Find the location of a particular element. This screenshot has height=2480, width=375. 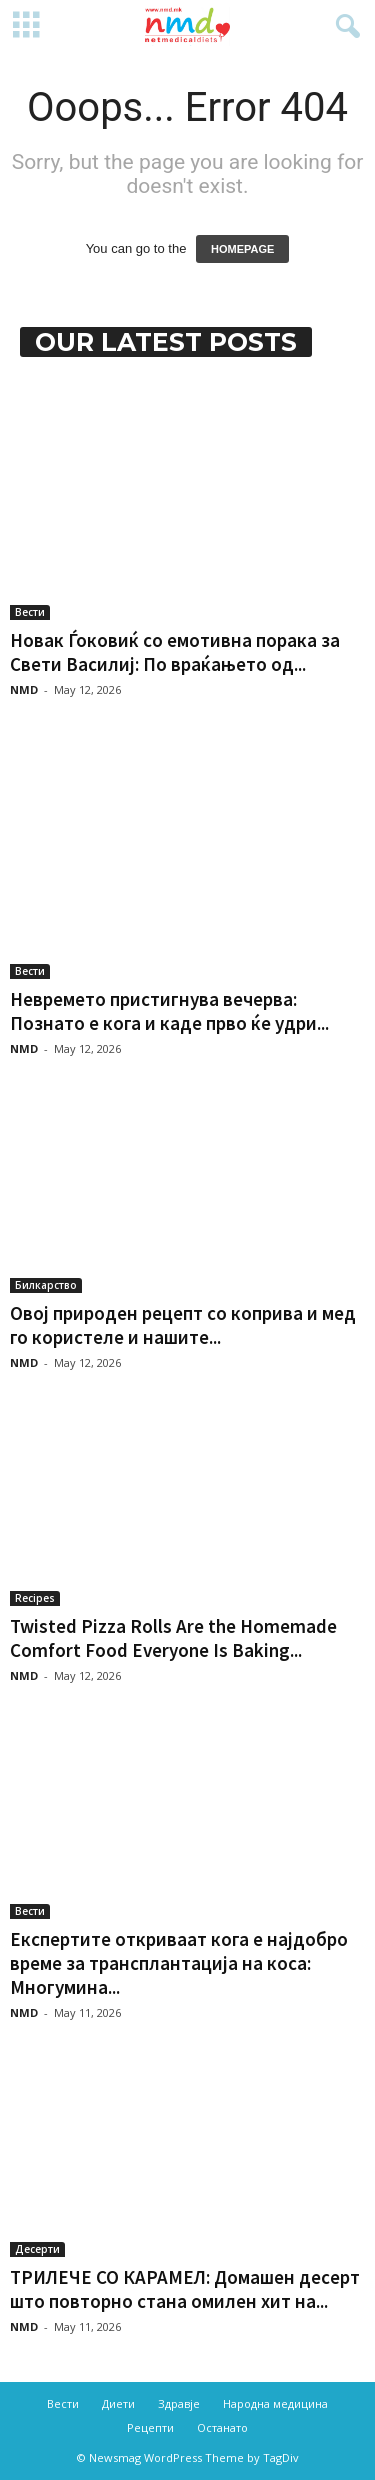

Twisted Pizza Rolls Are the Homemade Comfort Food Everyone Is Baking... is located at coordinates (173, 1638).